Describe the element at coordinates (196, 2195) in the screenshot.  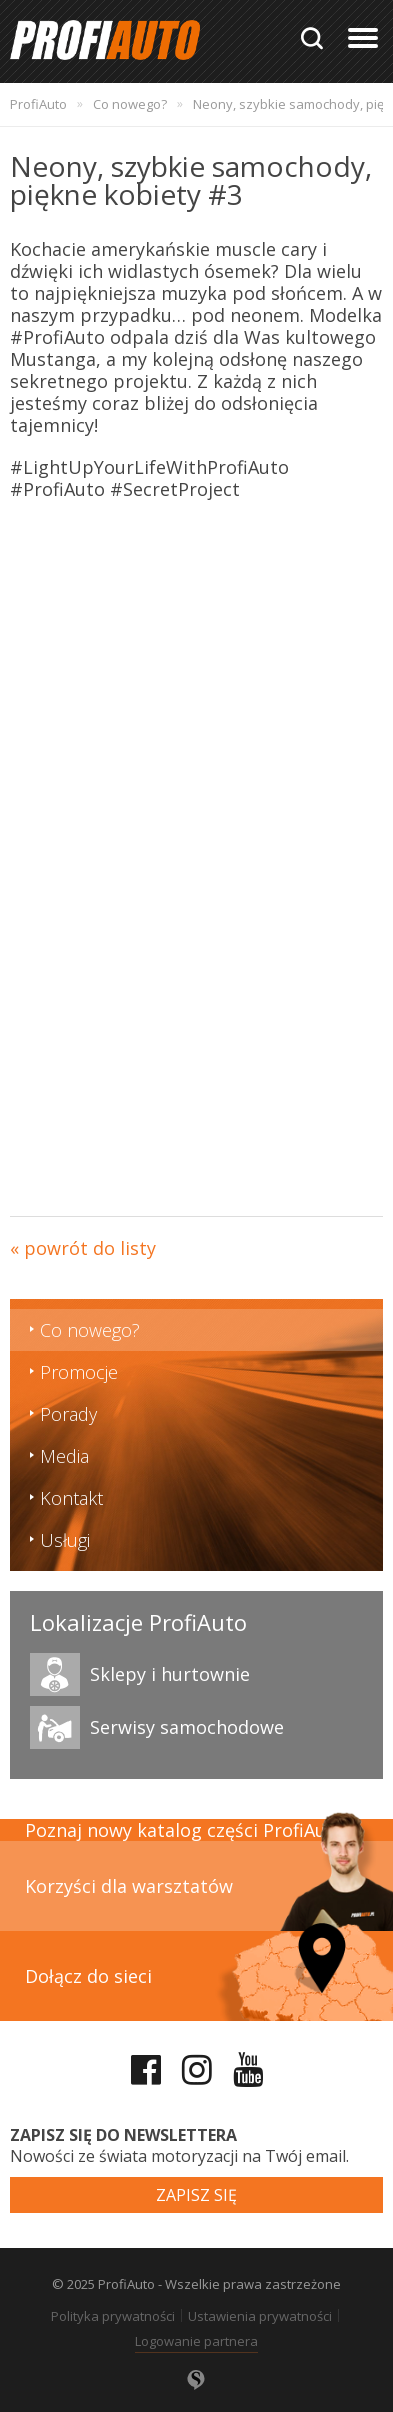
I see `Zapisz się` at that location.